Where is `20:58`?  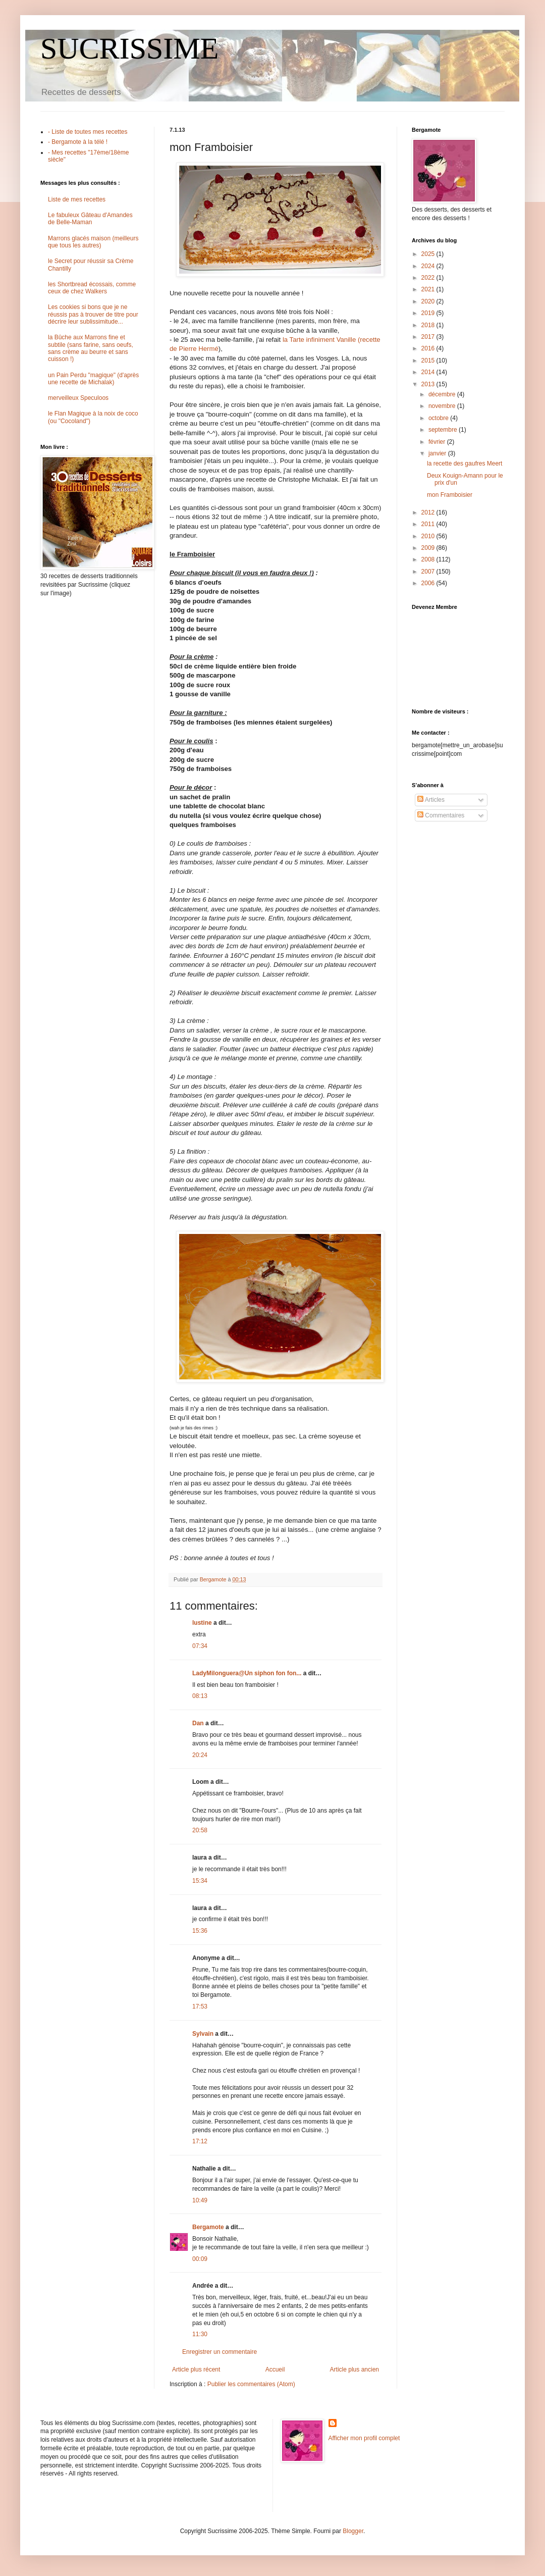 20:58 is located at coordinates (199, 1830).